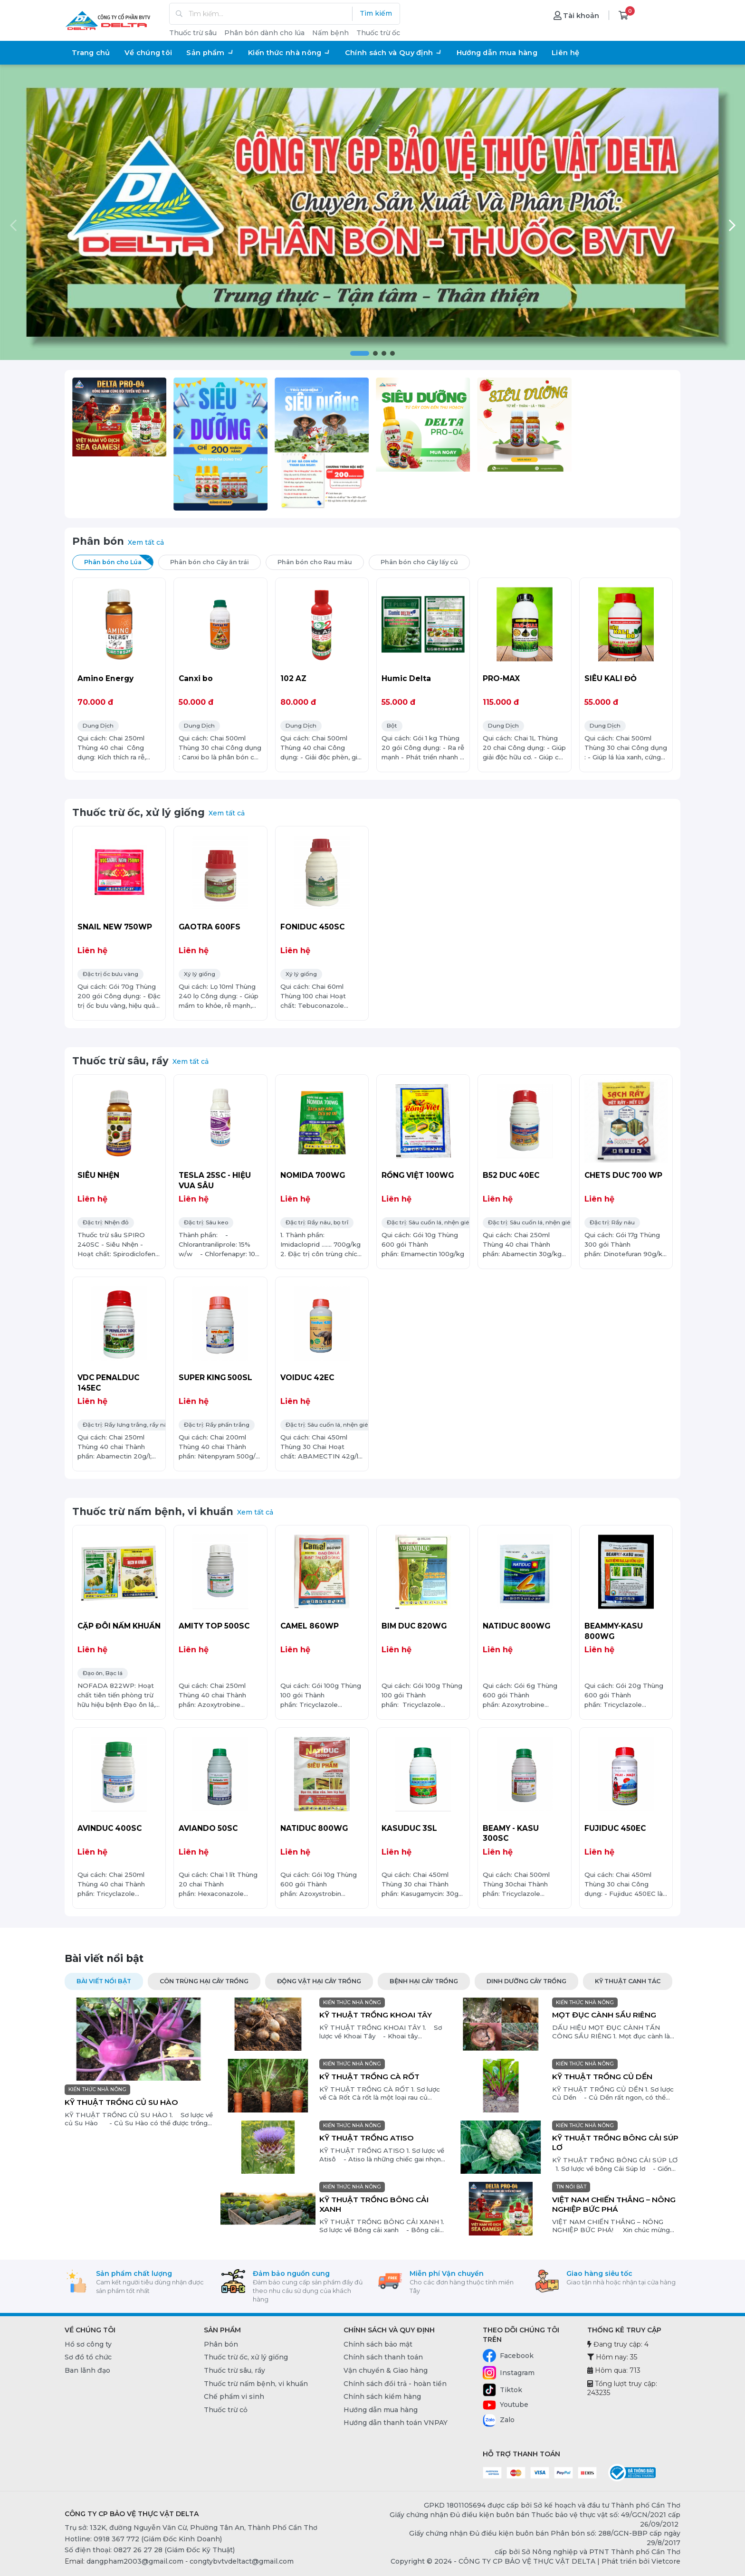  What do you see at coordinates (376, 13) in the screenshot?
I see `Tìm kiếm` at bounding box center [376, 13].